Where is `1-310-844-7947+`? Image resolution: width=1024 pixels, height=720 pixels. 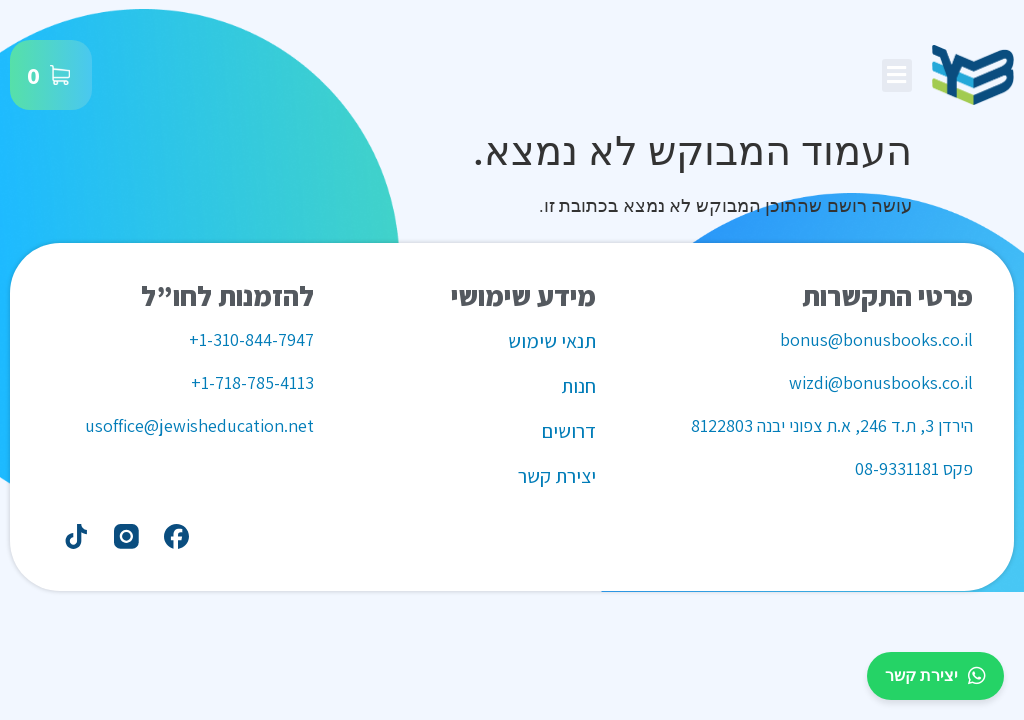
1-310-844-7947+ is located at coordinates (251, 339).